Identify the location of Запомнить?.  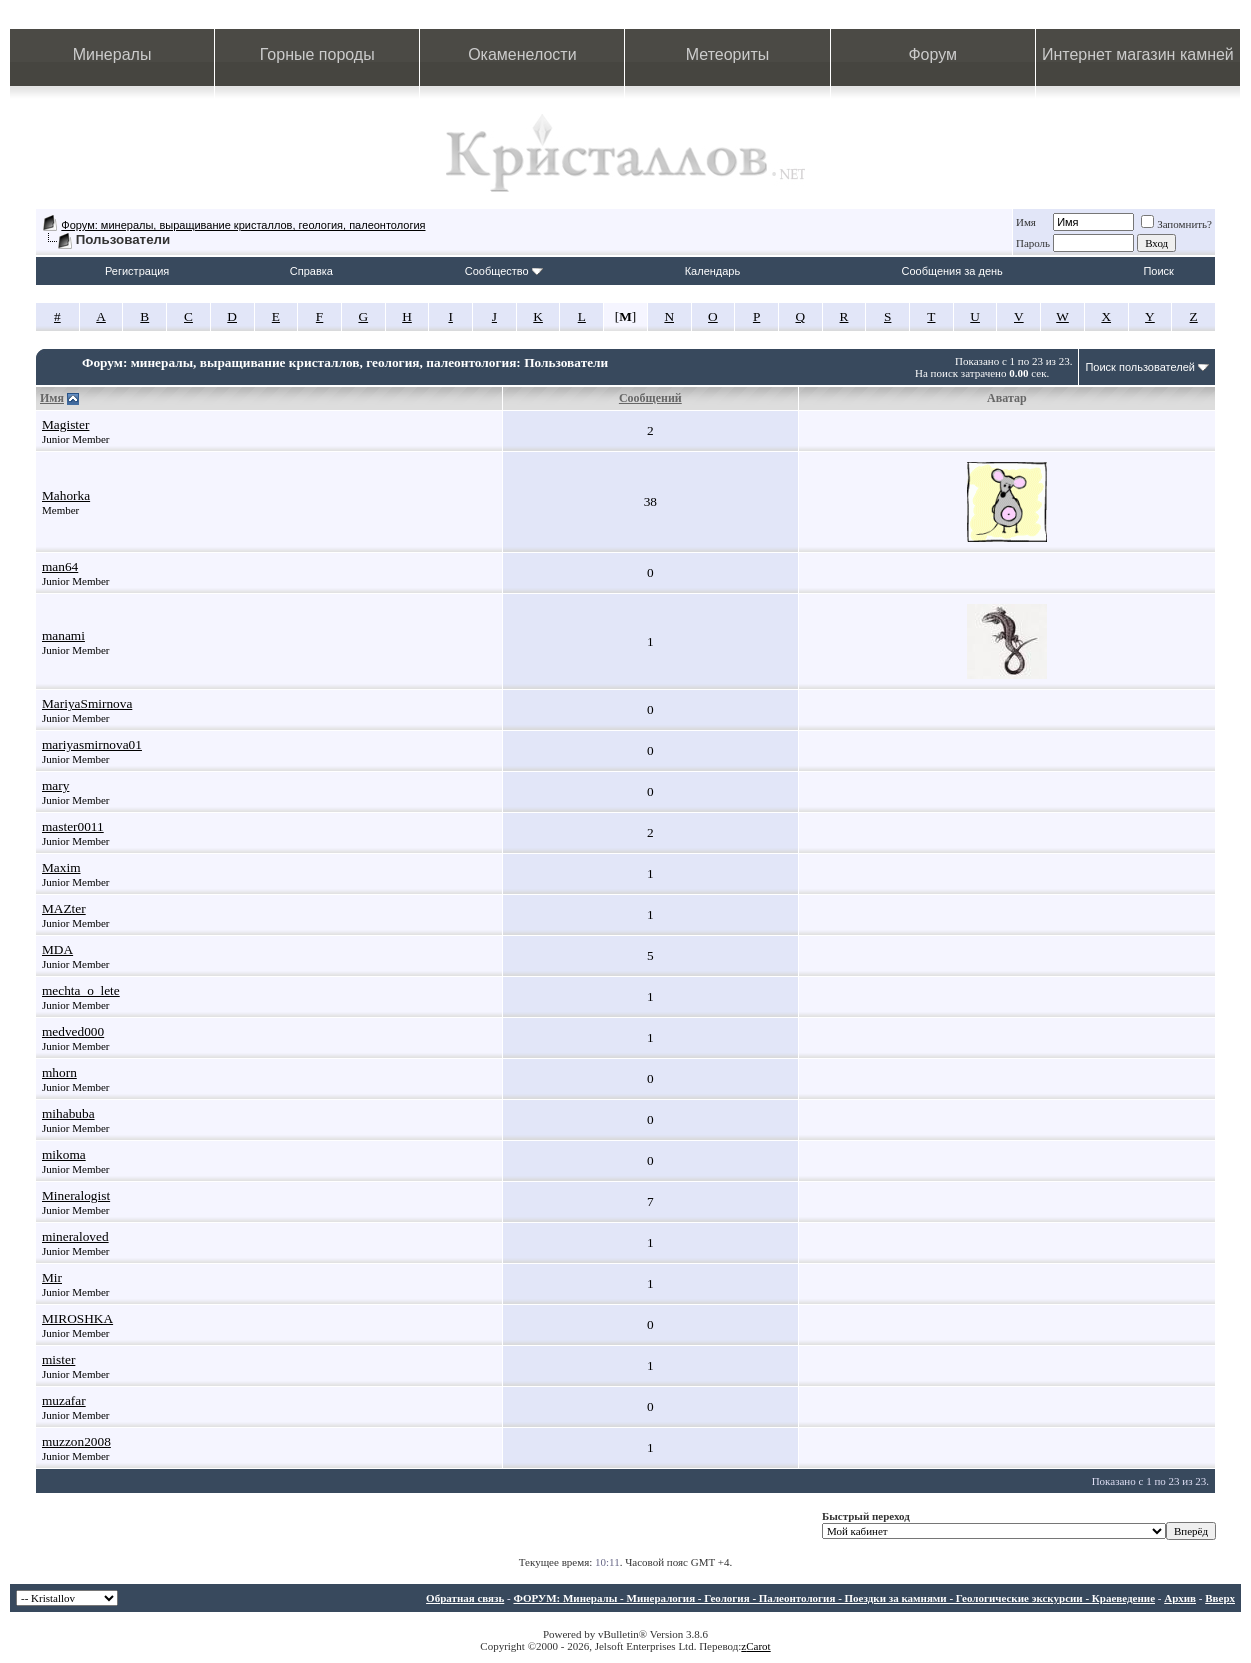
(1176, 224).